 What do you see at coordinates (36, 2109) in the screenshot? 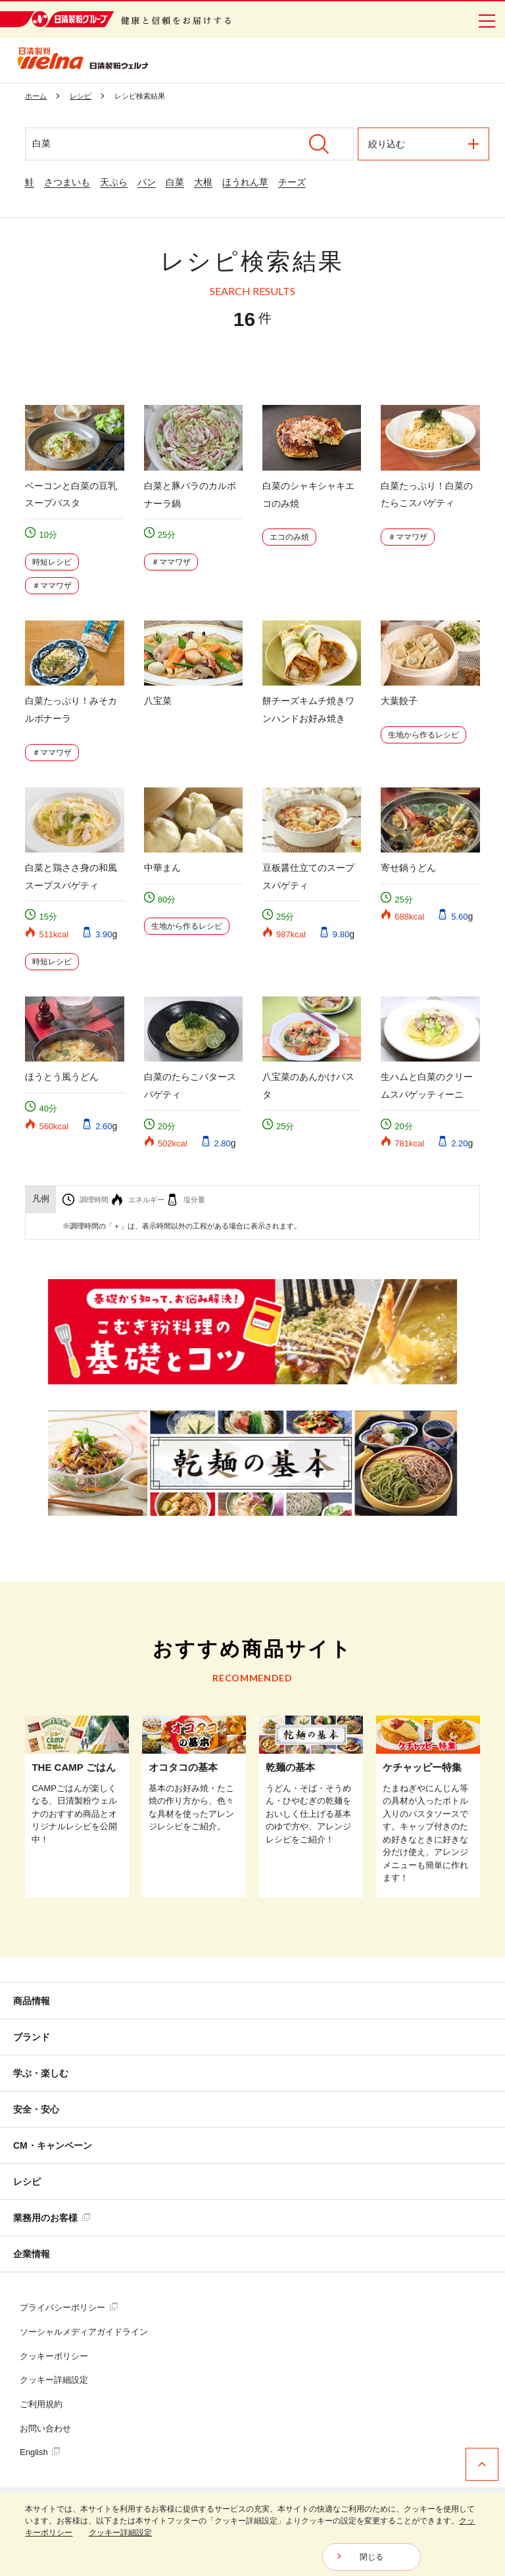
I see `安全・安心` at bounding box center [36, 2109].